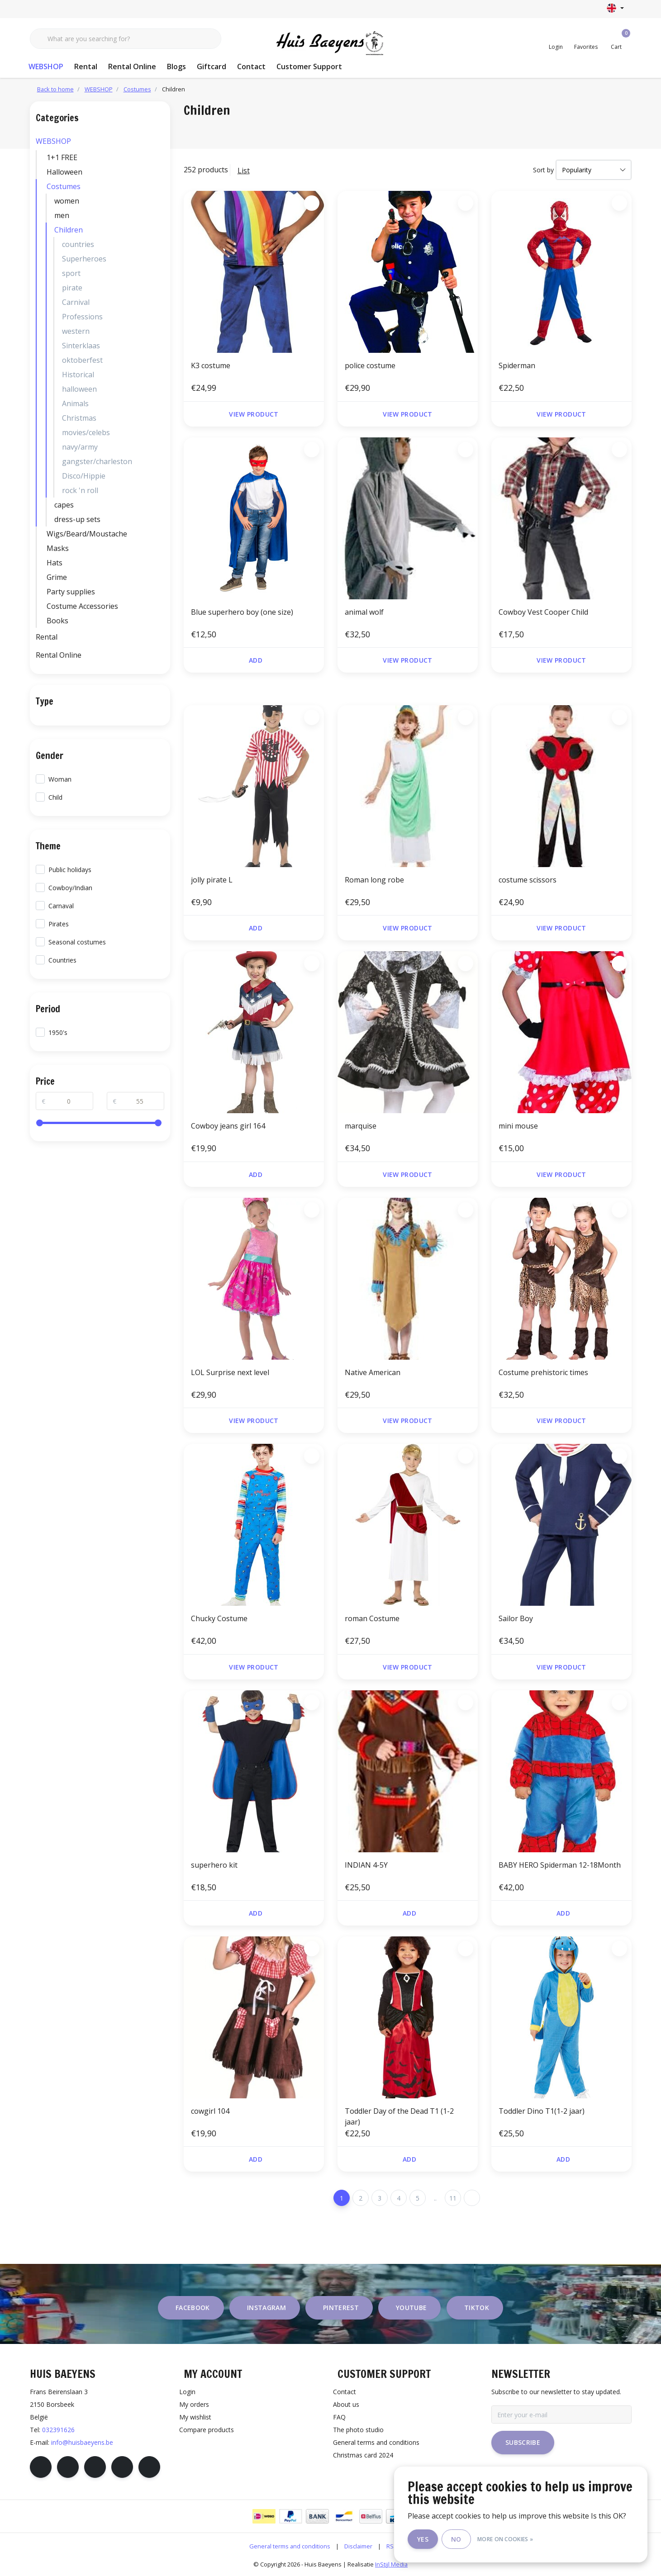  I want to click on western, so click(76, 331).